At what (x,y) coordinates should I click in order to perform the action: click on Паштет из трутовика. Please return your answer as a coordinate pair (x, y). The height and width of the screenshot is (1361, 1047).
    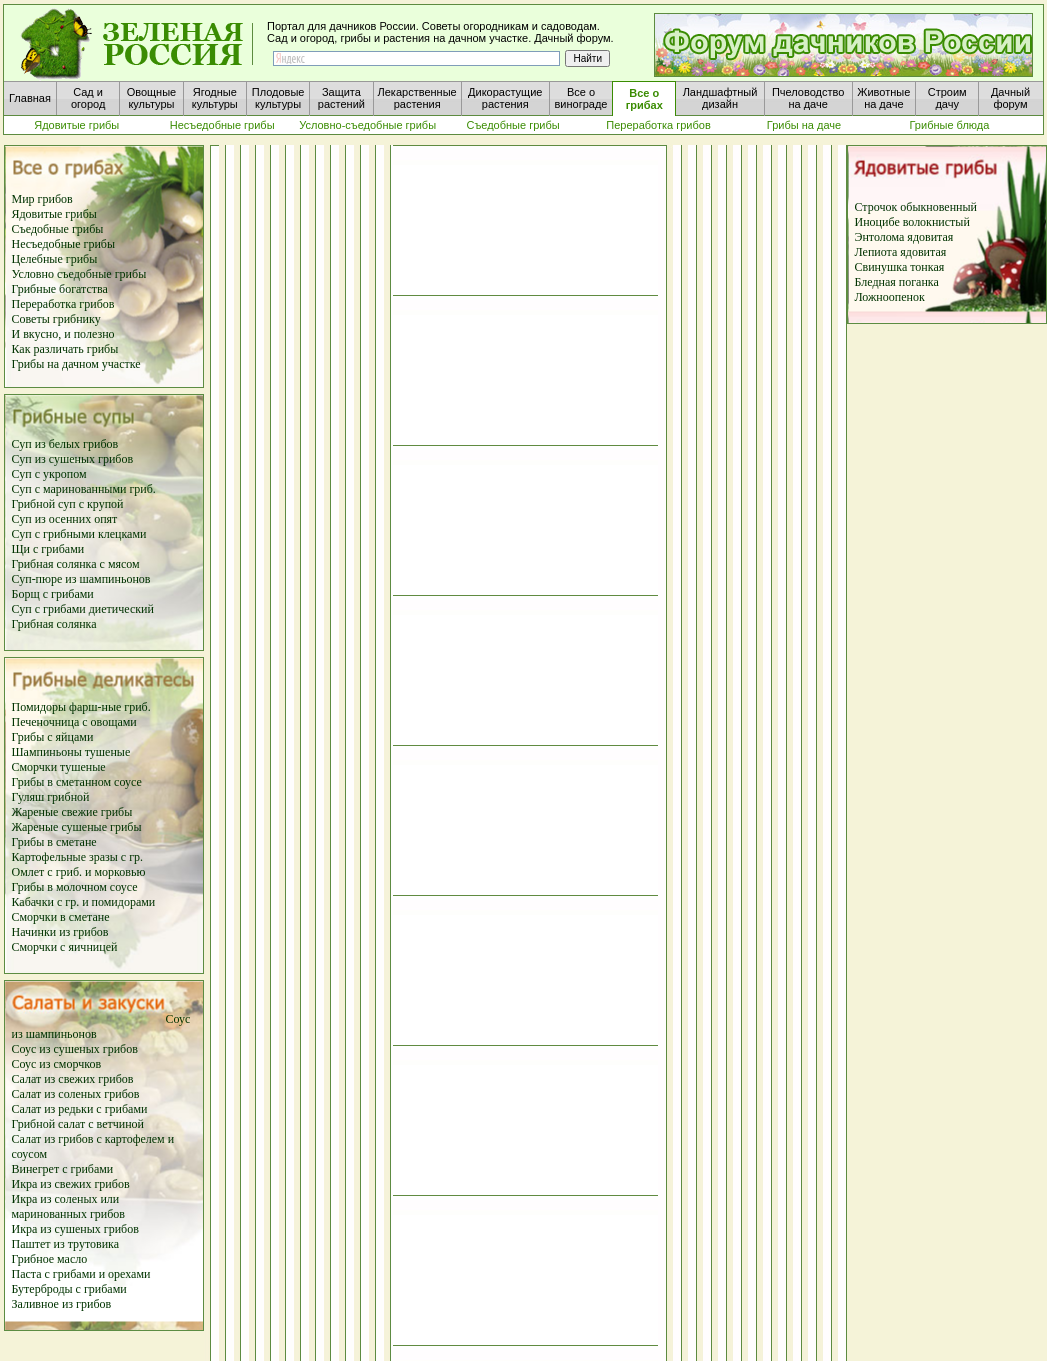
    Looking at the image, I should click on (66, 1244).